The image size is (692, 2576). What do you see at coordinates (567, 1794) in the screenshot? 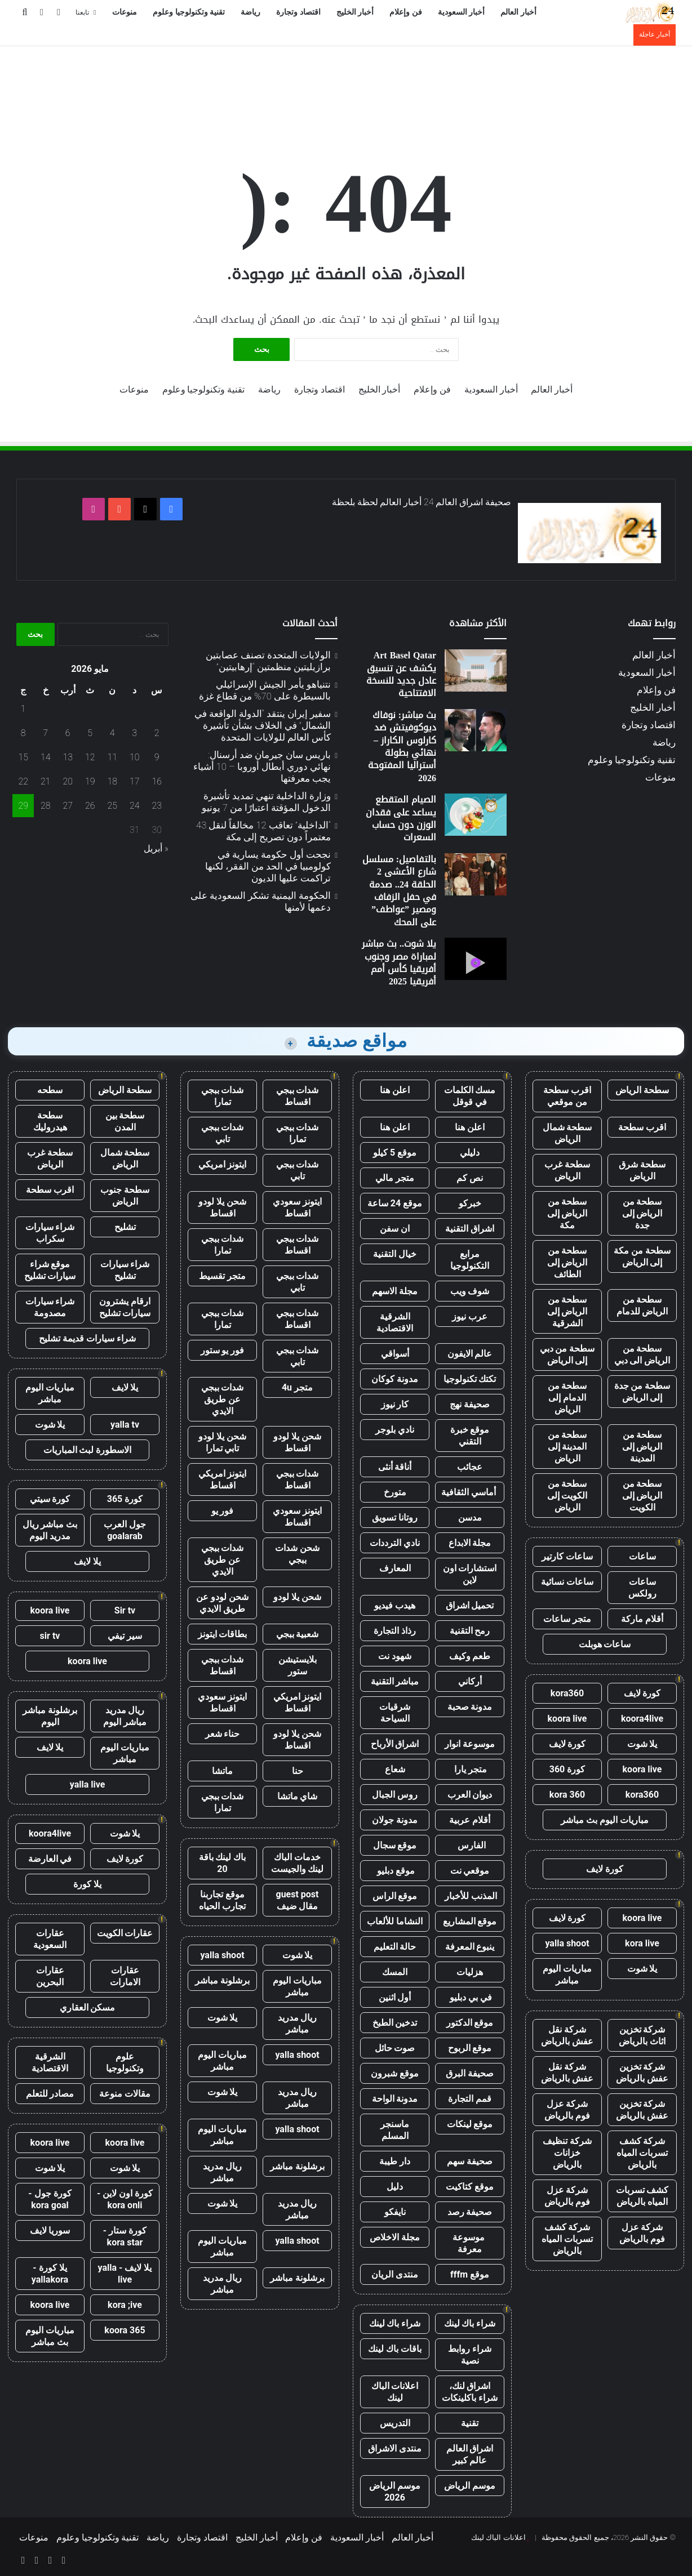
I see `kora 360` at bounding box center [567, 1794].